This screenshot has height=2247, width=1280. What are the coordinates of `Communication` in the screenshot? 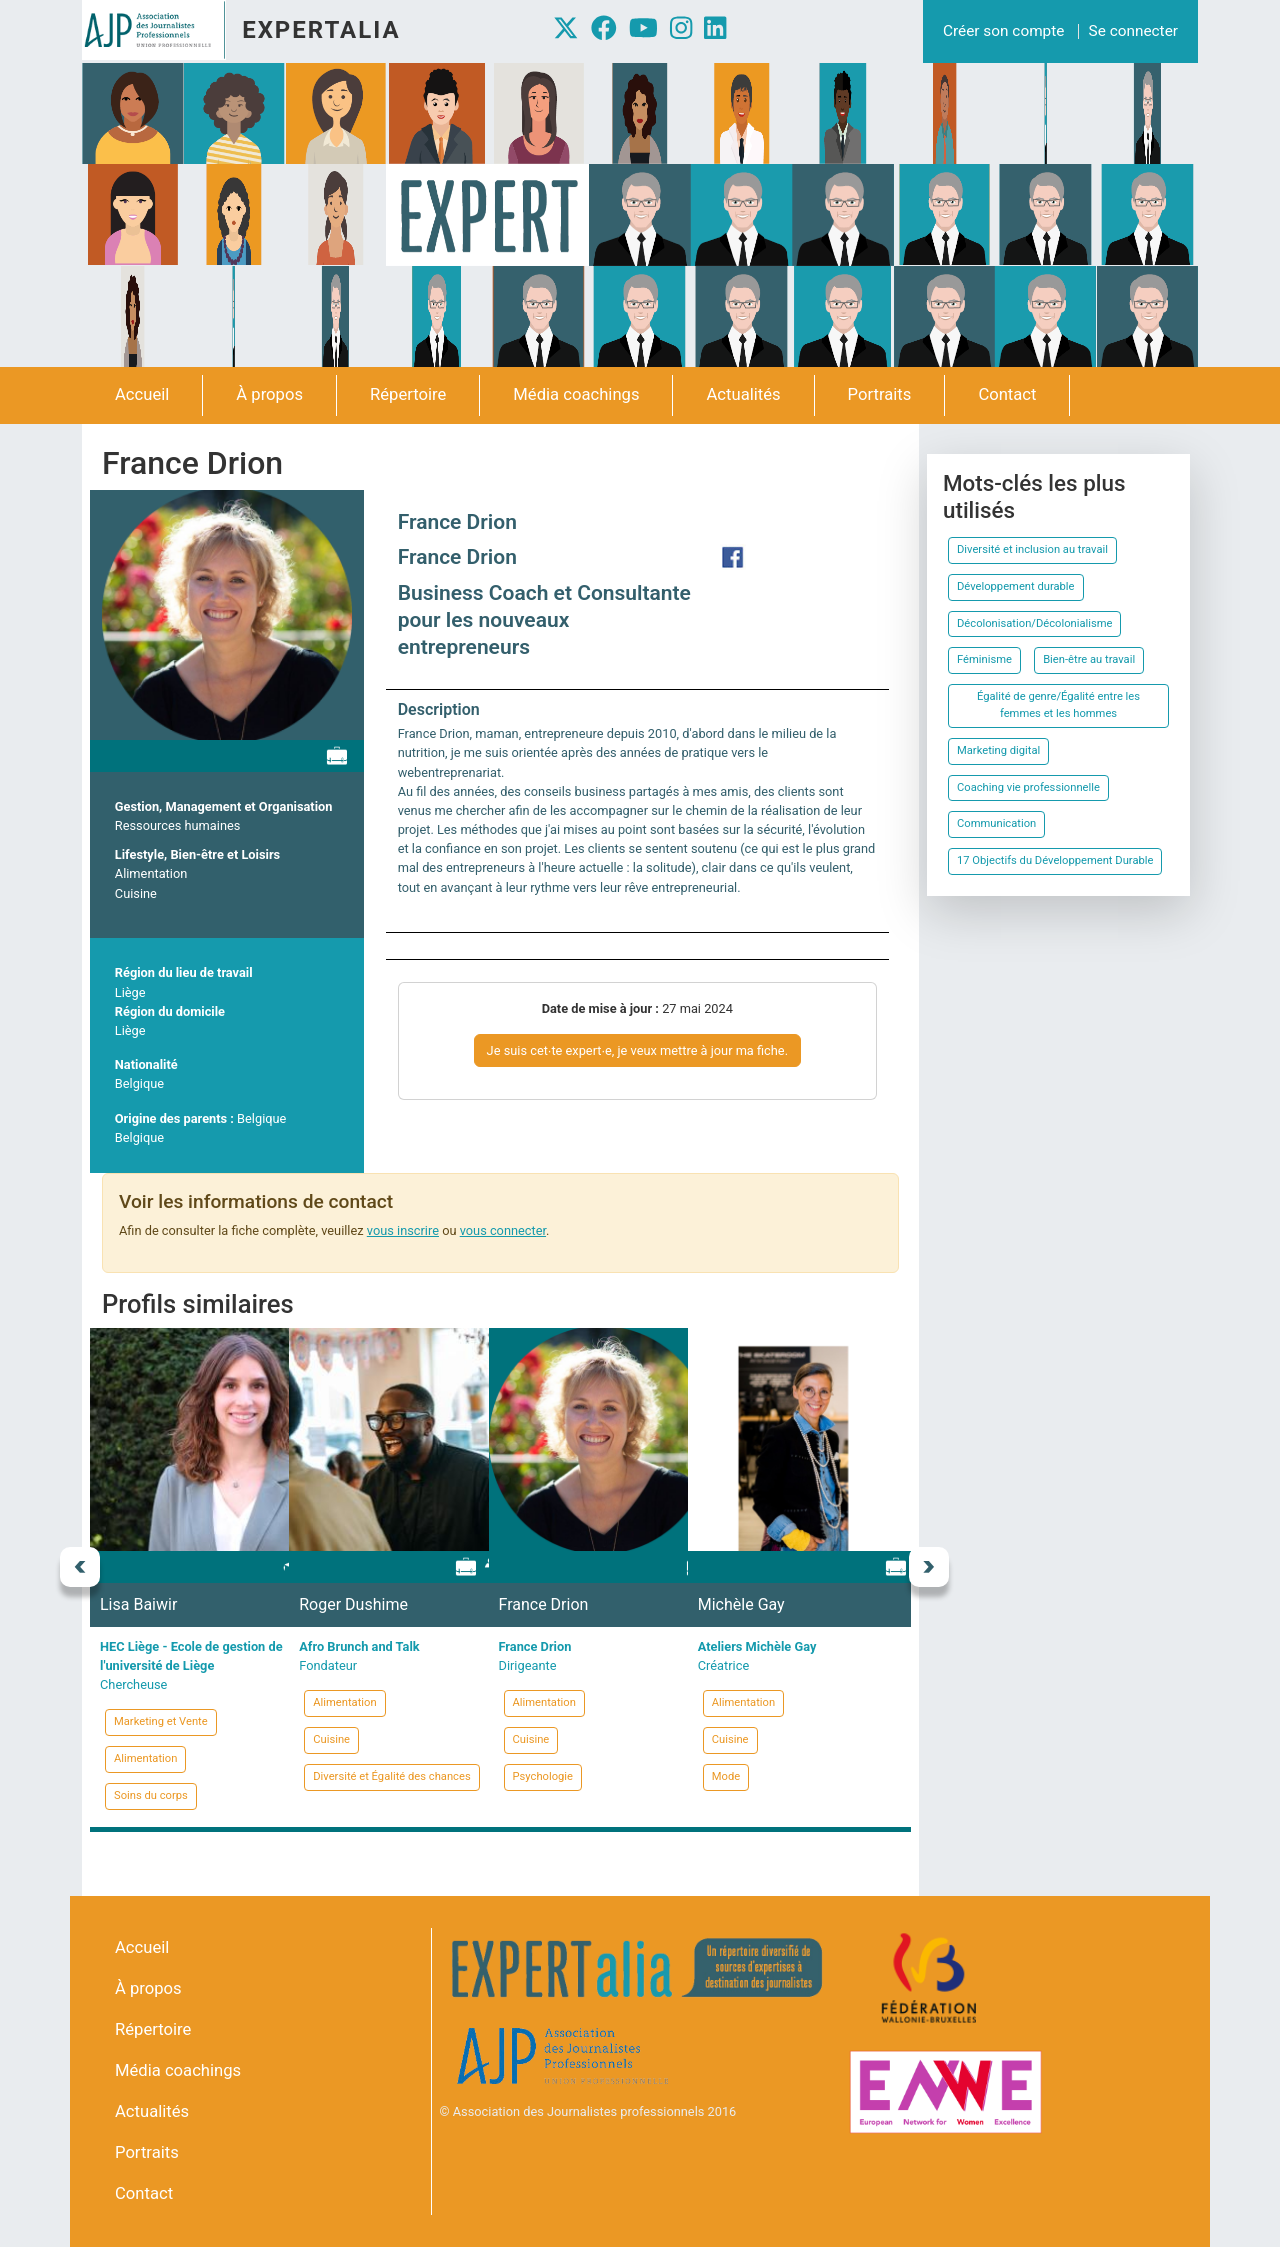 It's located at (996, 823).